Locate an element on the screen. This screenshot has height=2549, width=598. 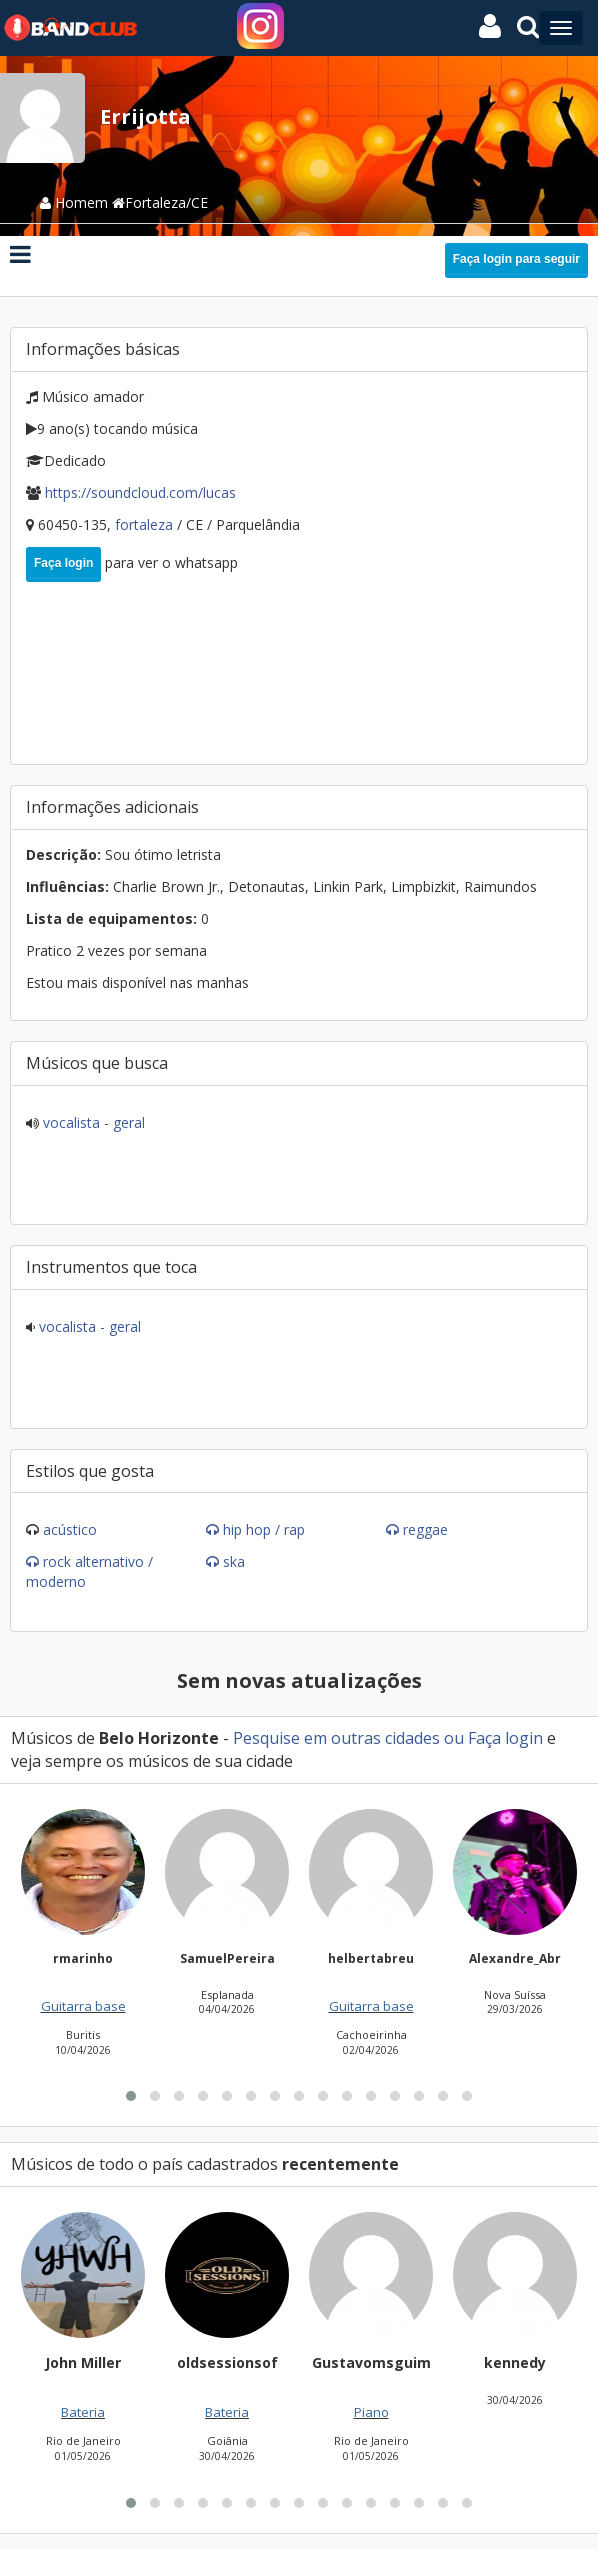
ou is located at coordinates (454, 1738).